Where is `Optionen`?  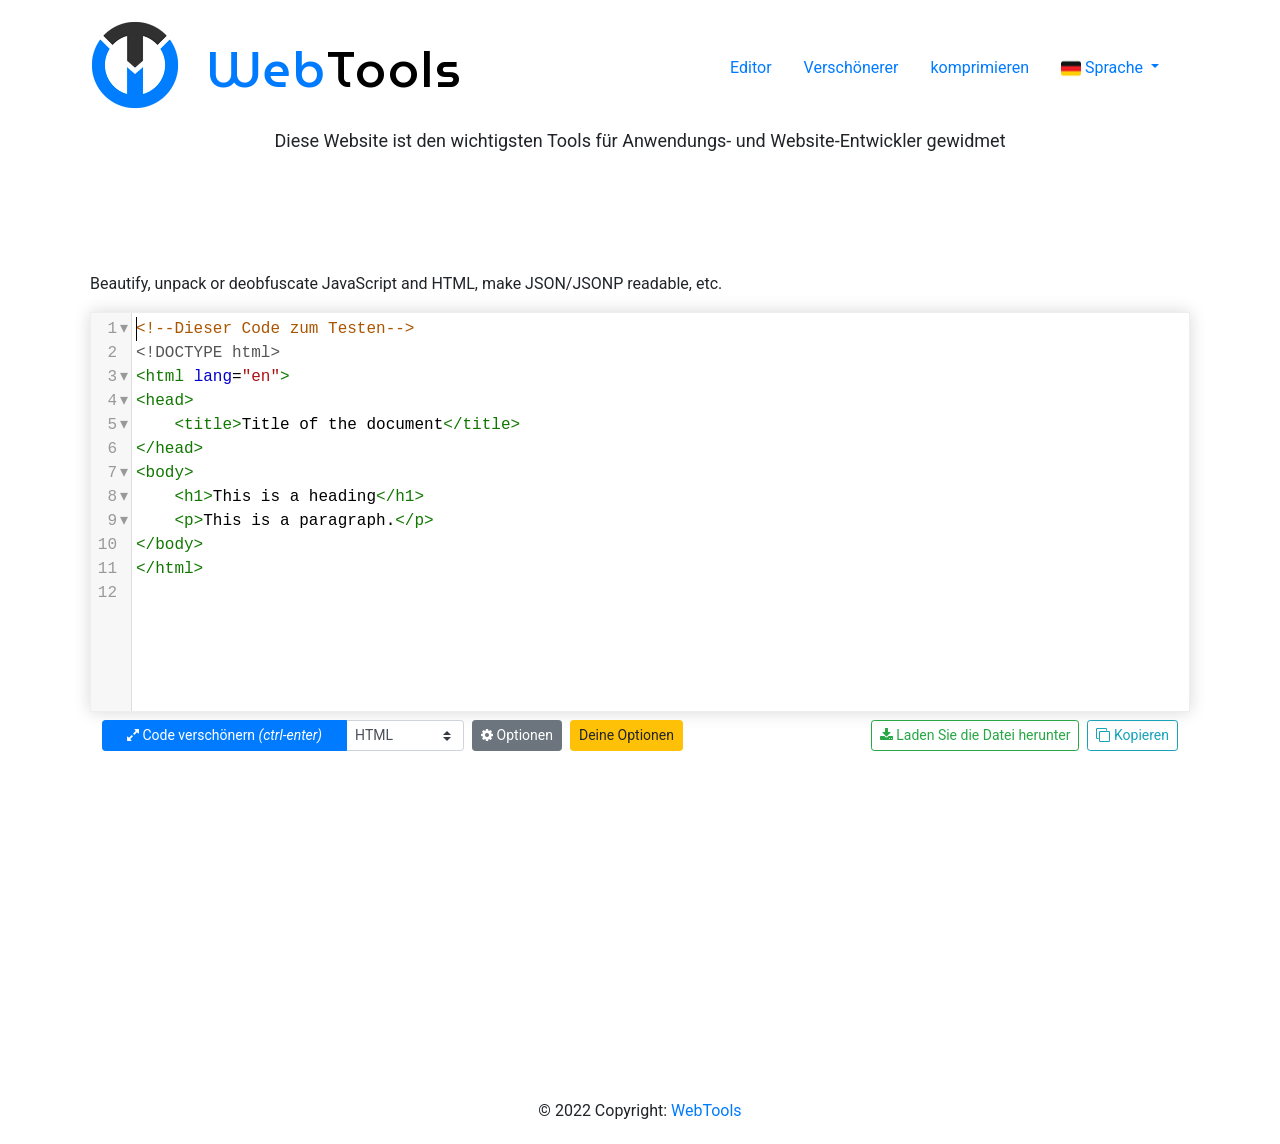
Optionen is located at coordinates (517, 735).